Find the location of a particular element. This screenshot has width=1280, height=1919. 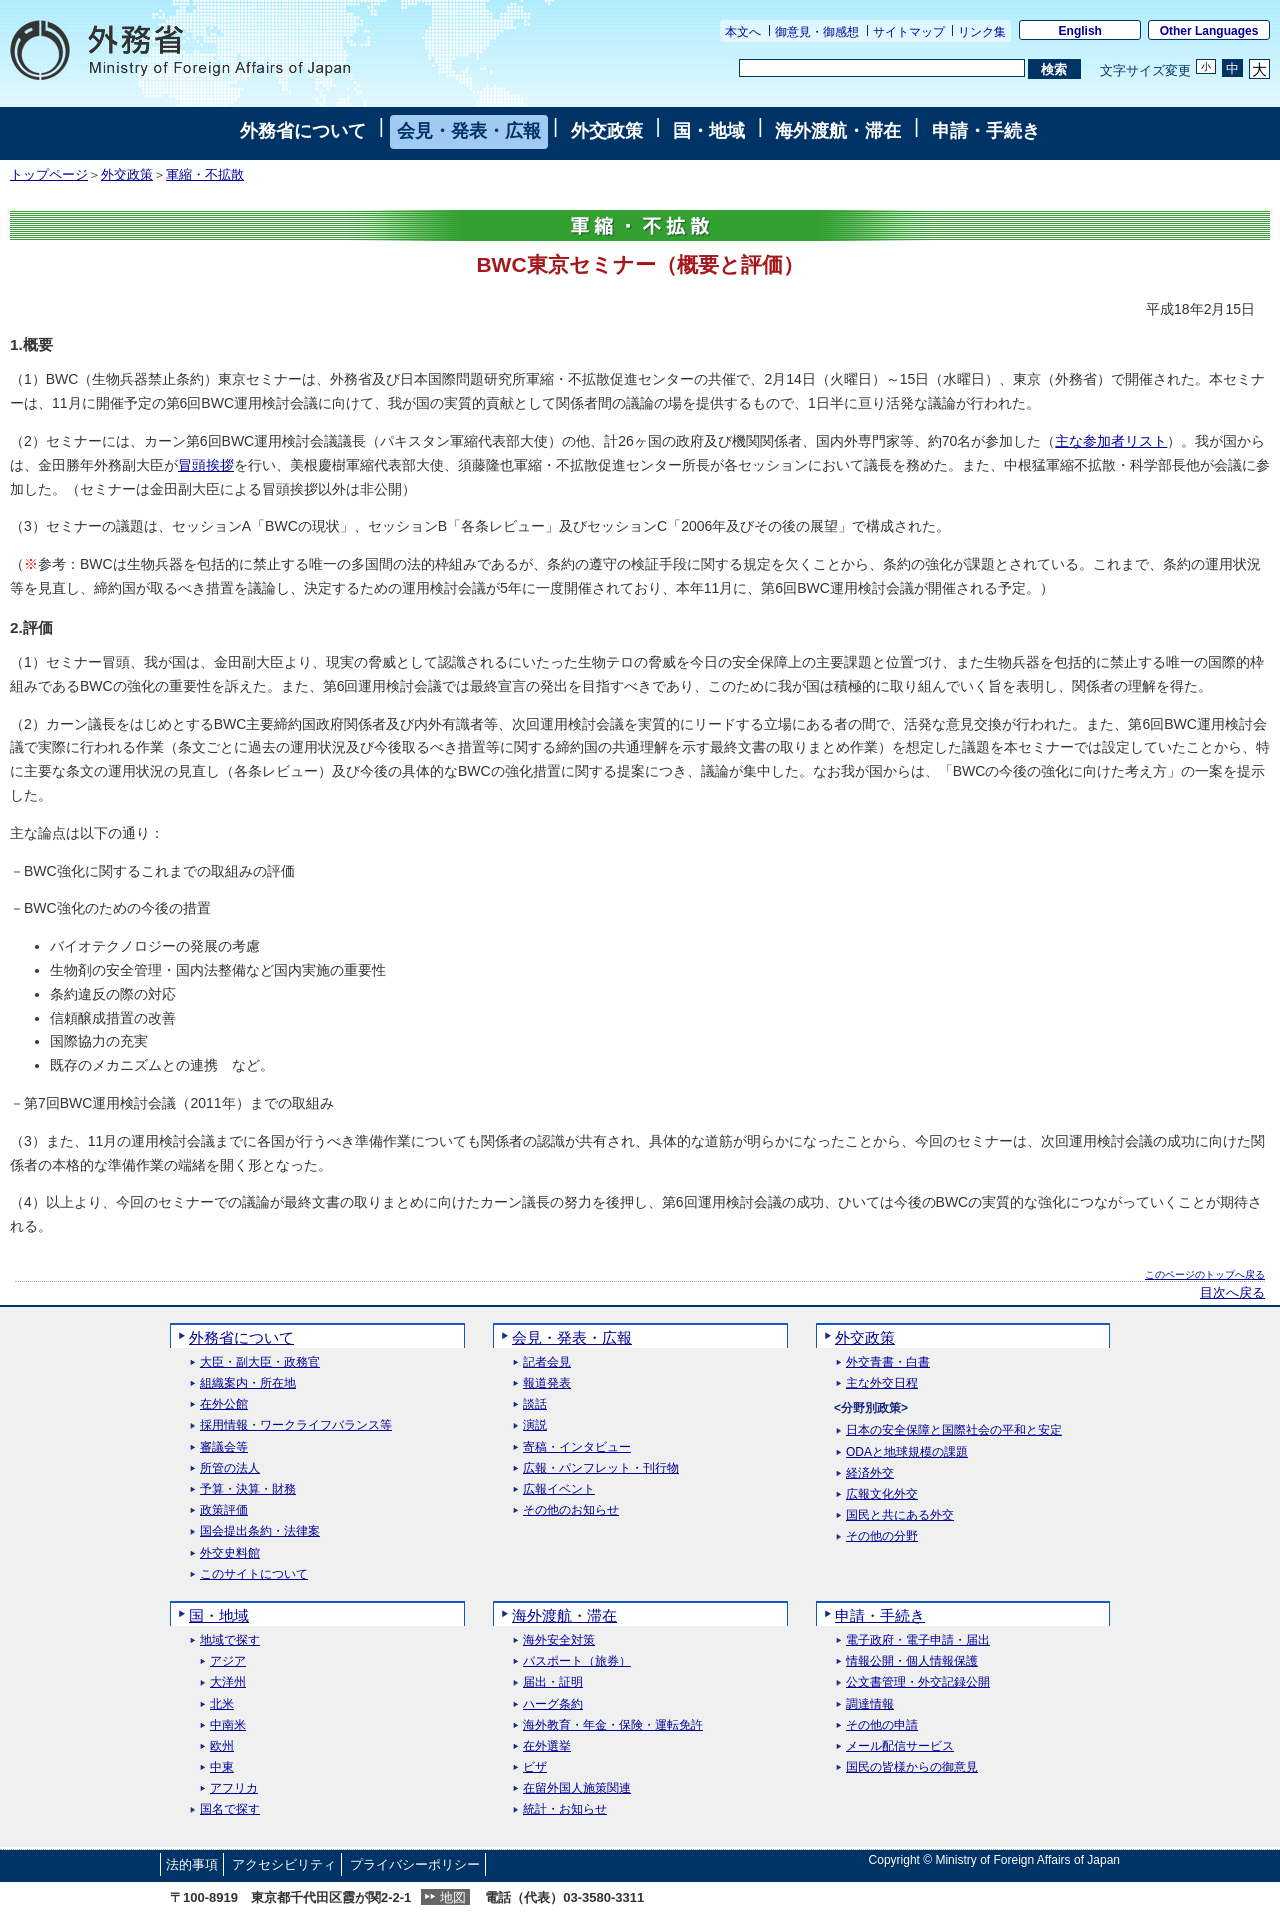

中南米 is located at coordinates (228, 1725).